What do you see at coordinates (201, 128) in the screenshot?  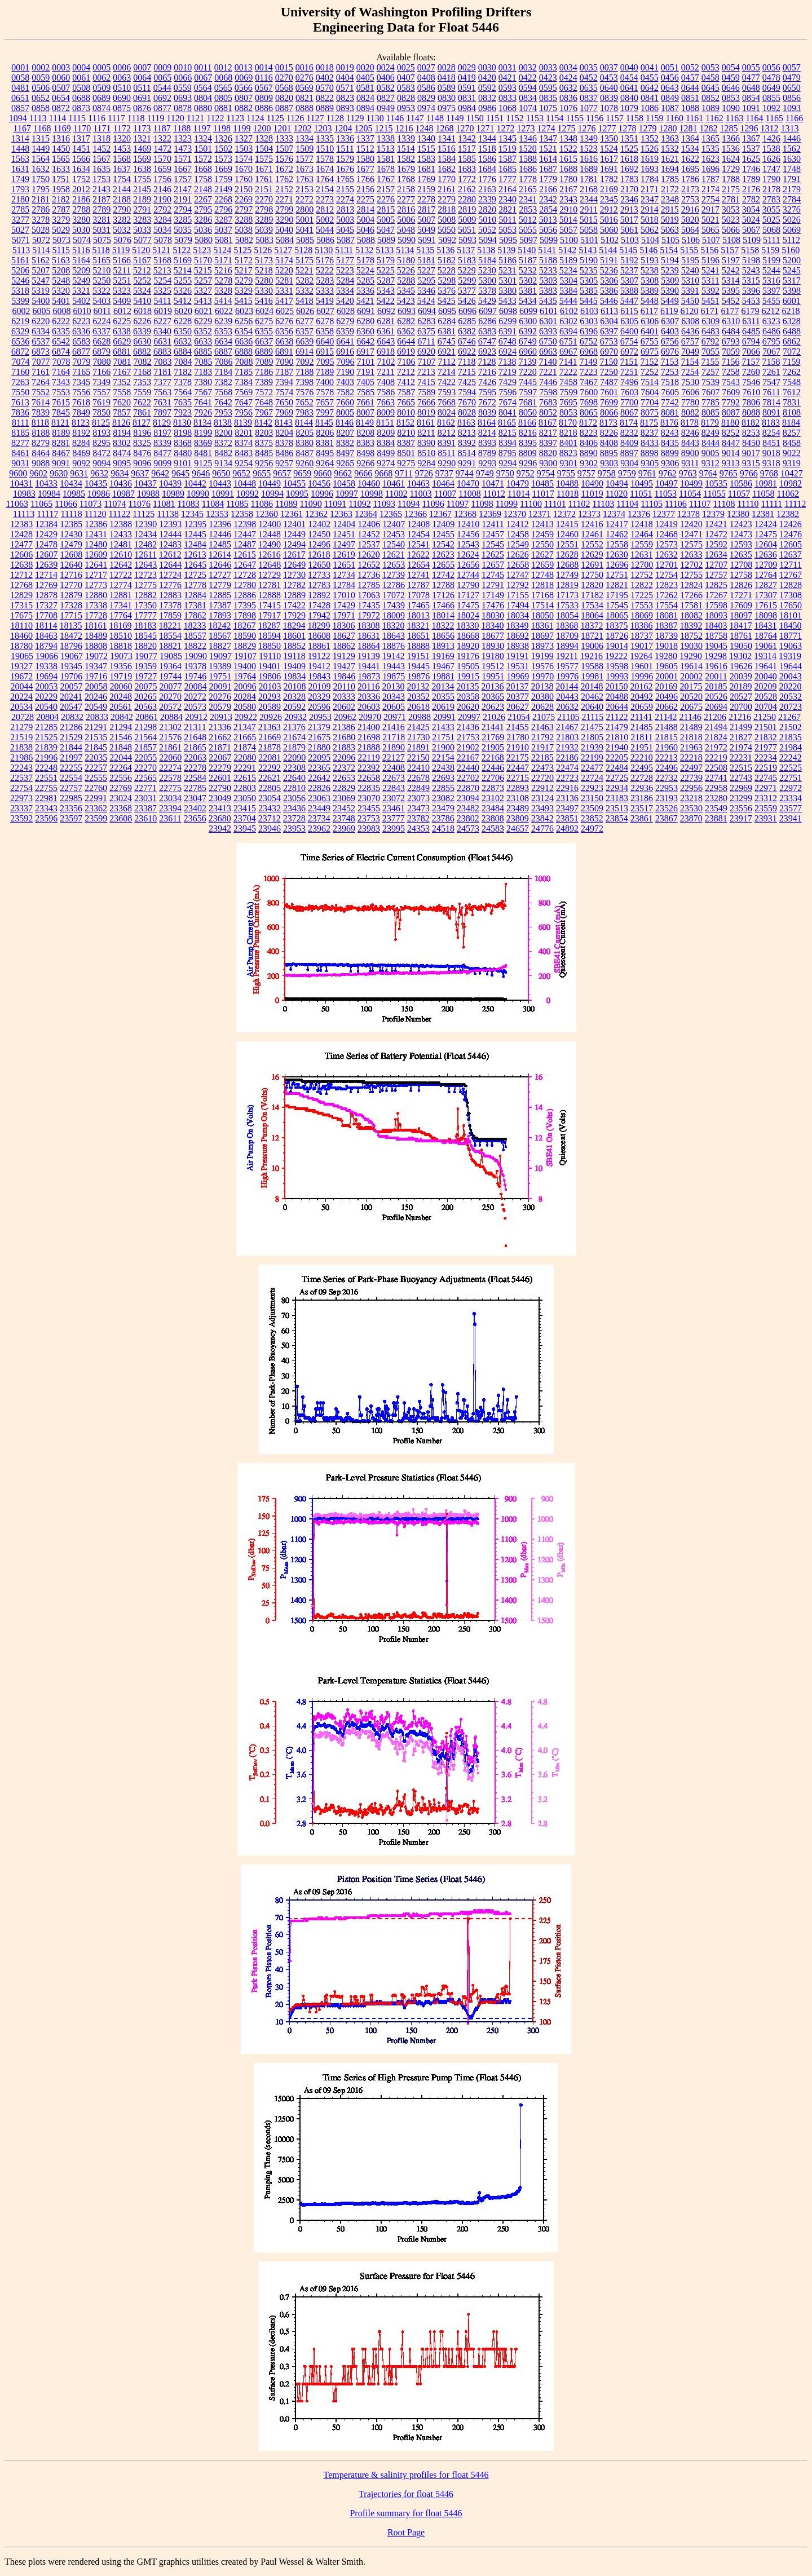 I see `1197` at bounding box center [201, 128].